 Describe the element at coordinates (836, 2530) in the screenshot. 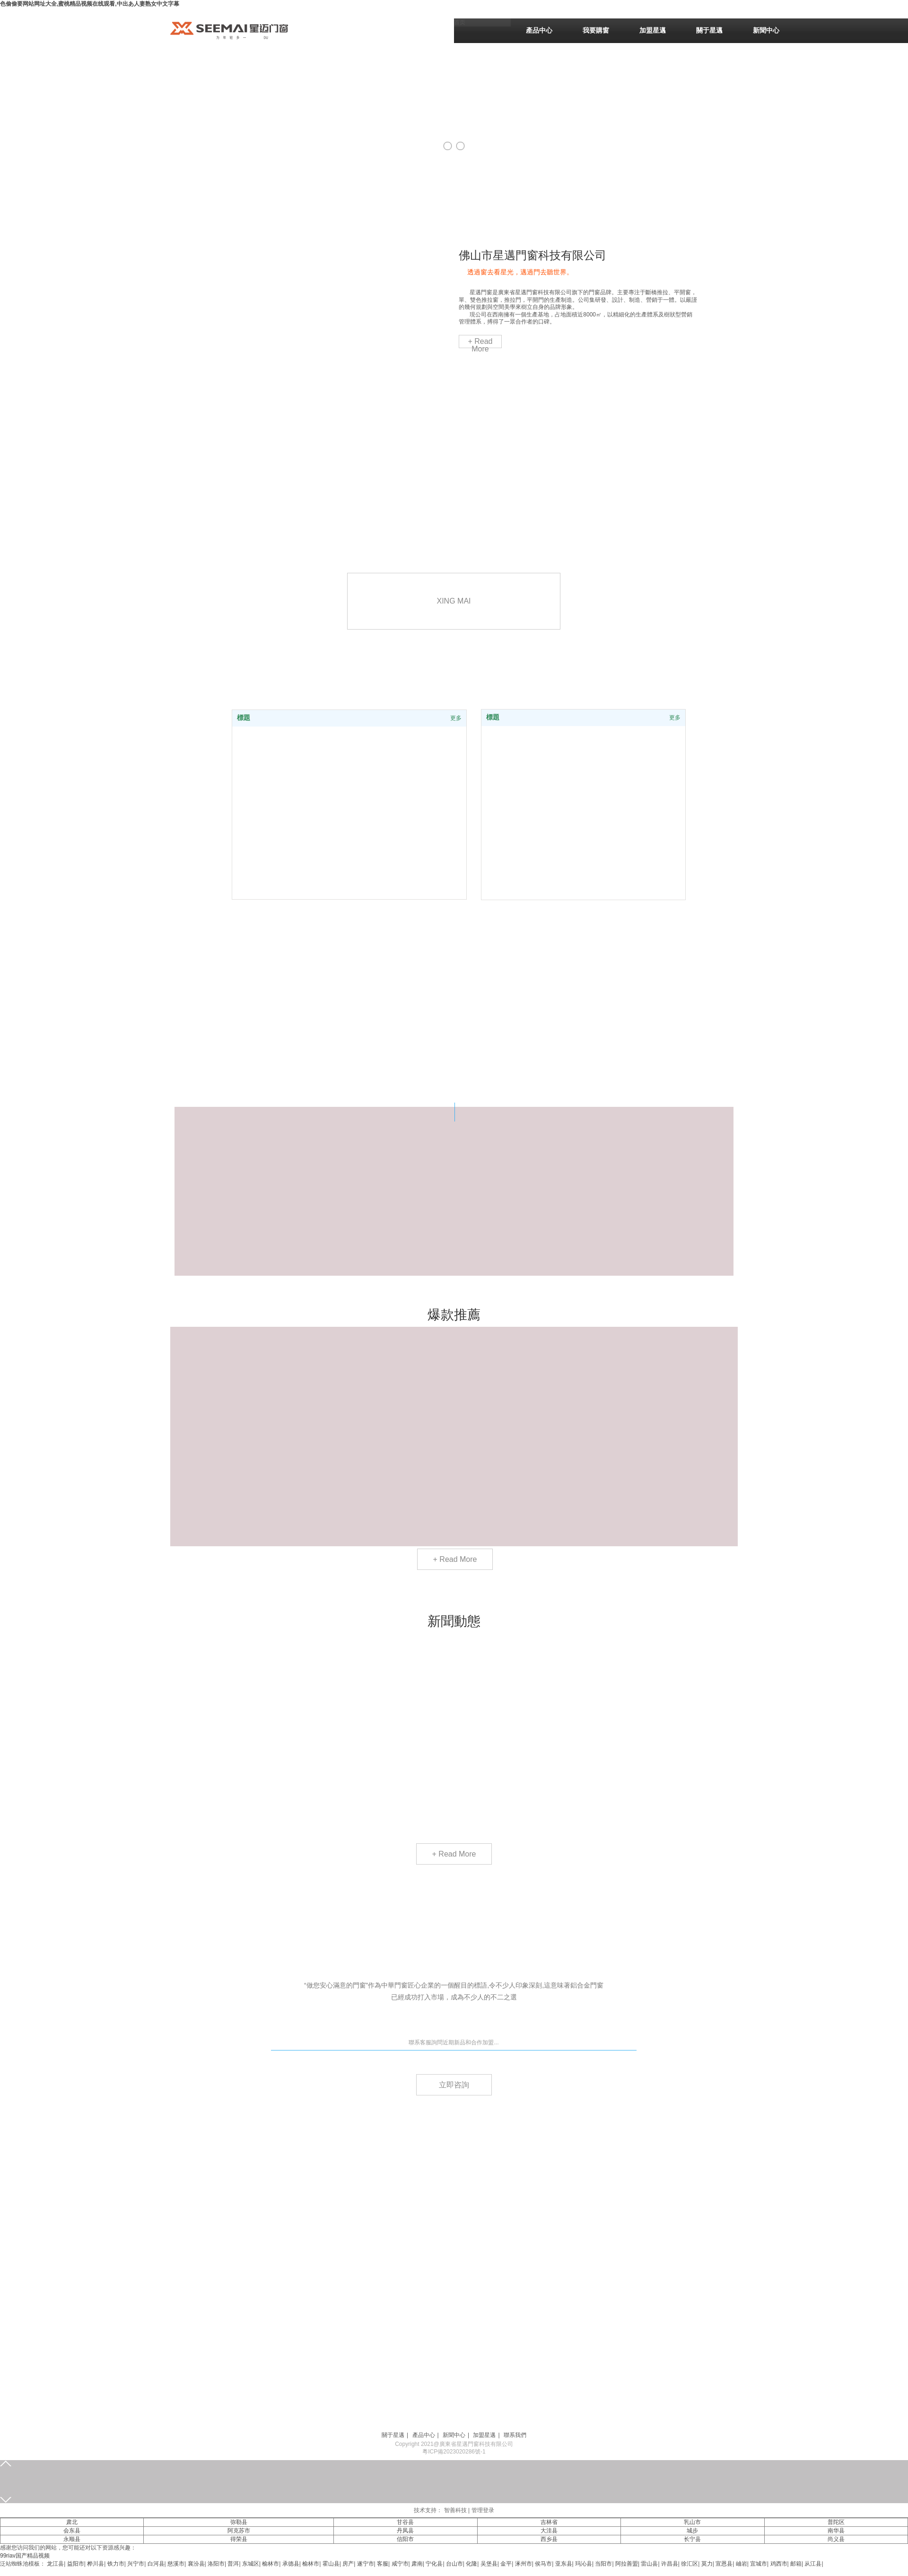

I see `南华县` at that location.